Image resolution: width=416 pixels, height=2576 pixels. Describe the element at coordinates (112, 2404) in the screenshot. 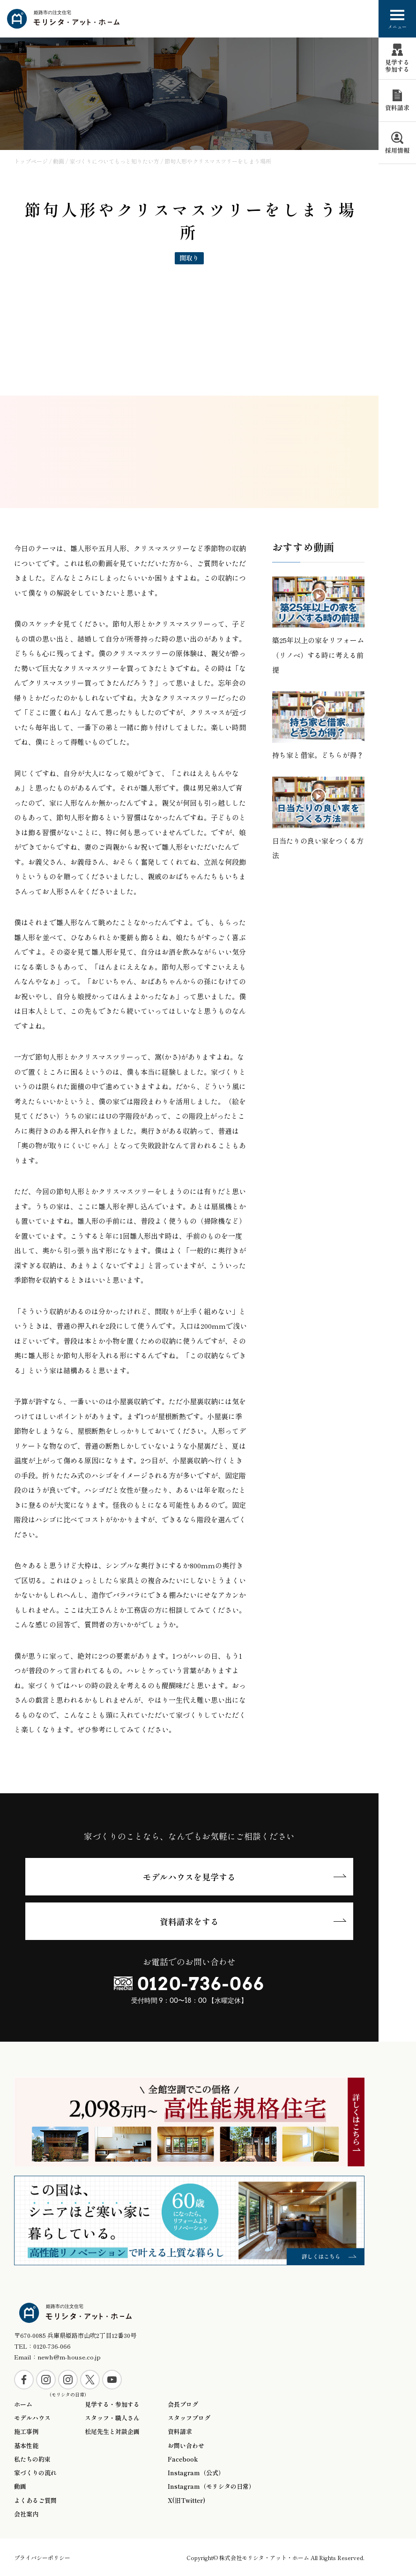

I see `見学する・参加する` at that location.